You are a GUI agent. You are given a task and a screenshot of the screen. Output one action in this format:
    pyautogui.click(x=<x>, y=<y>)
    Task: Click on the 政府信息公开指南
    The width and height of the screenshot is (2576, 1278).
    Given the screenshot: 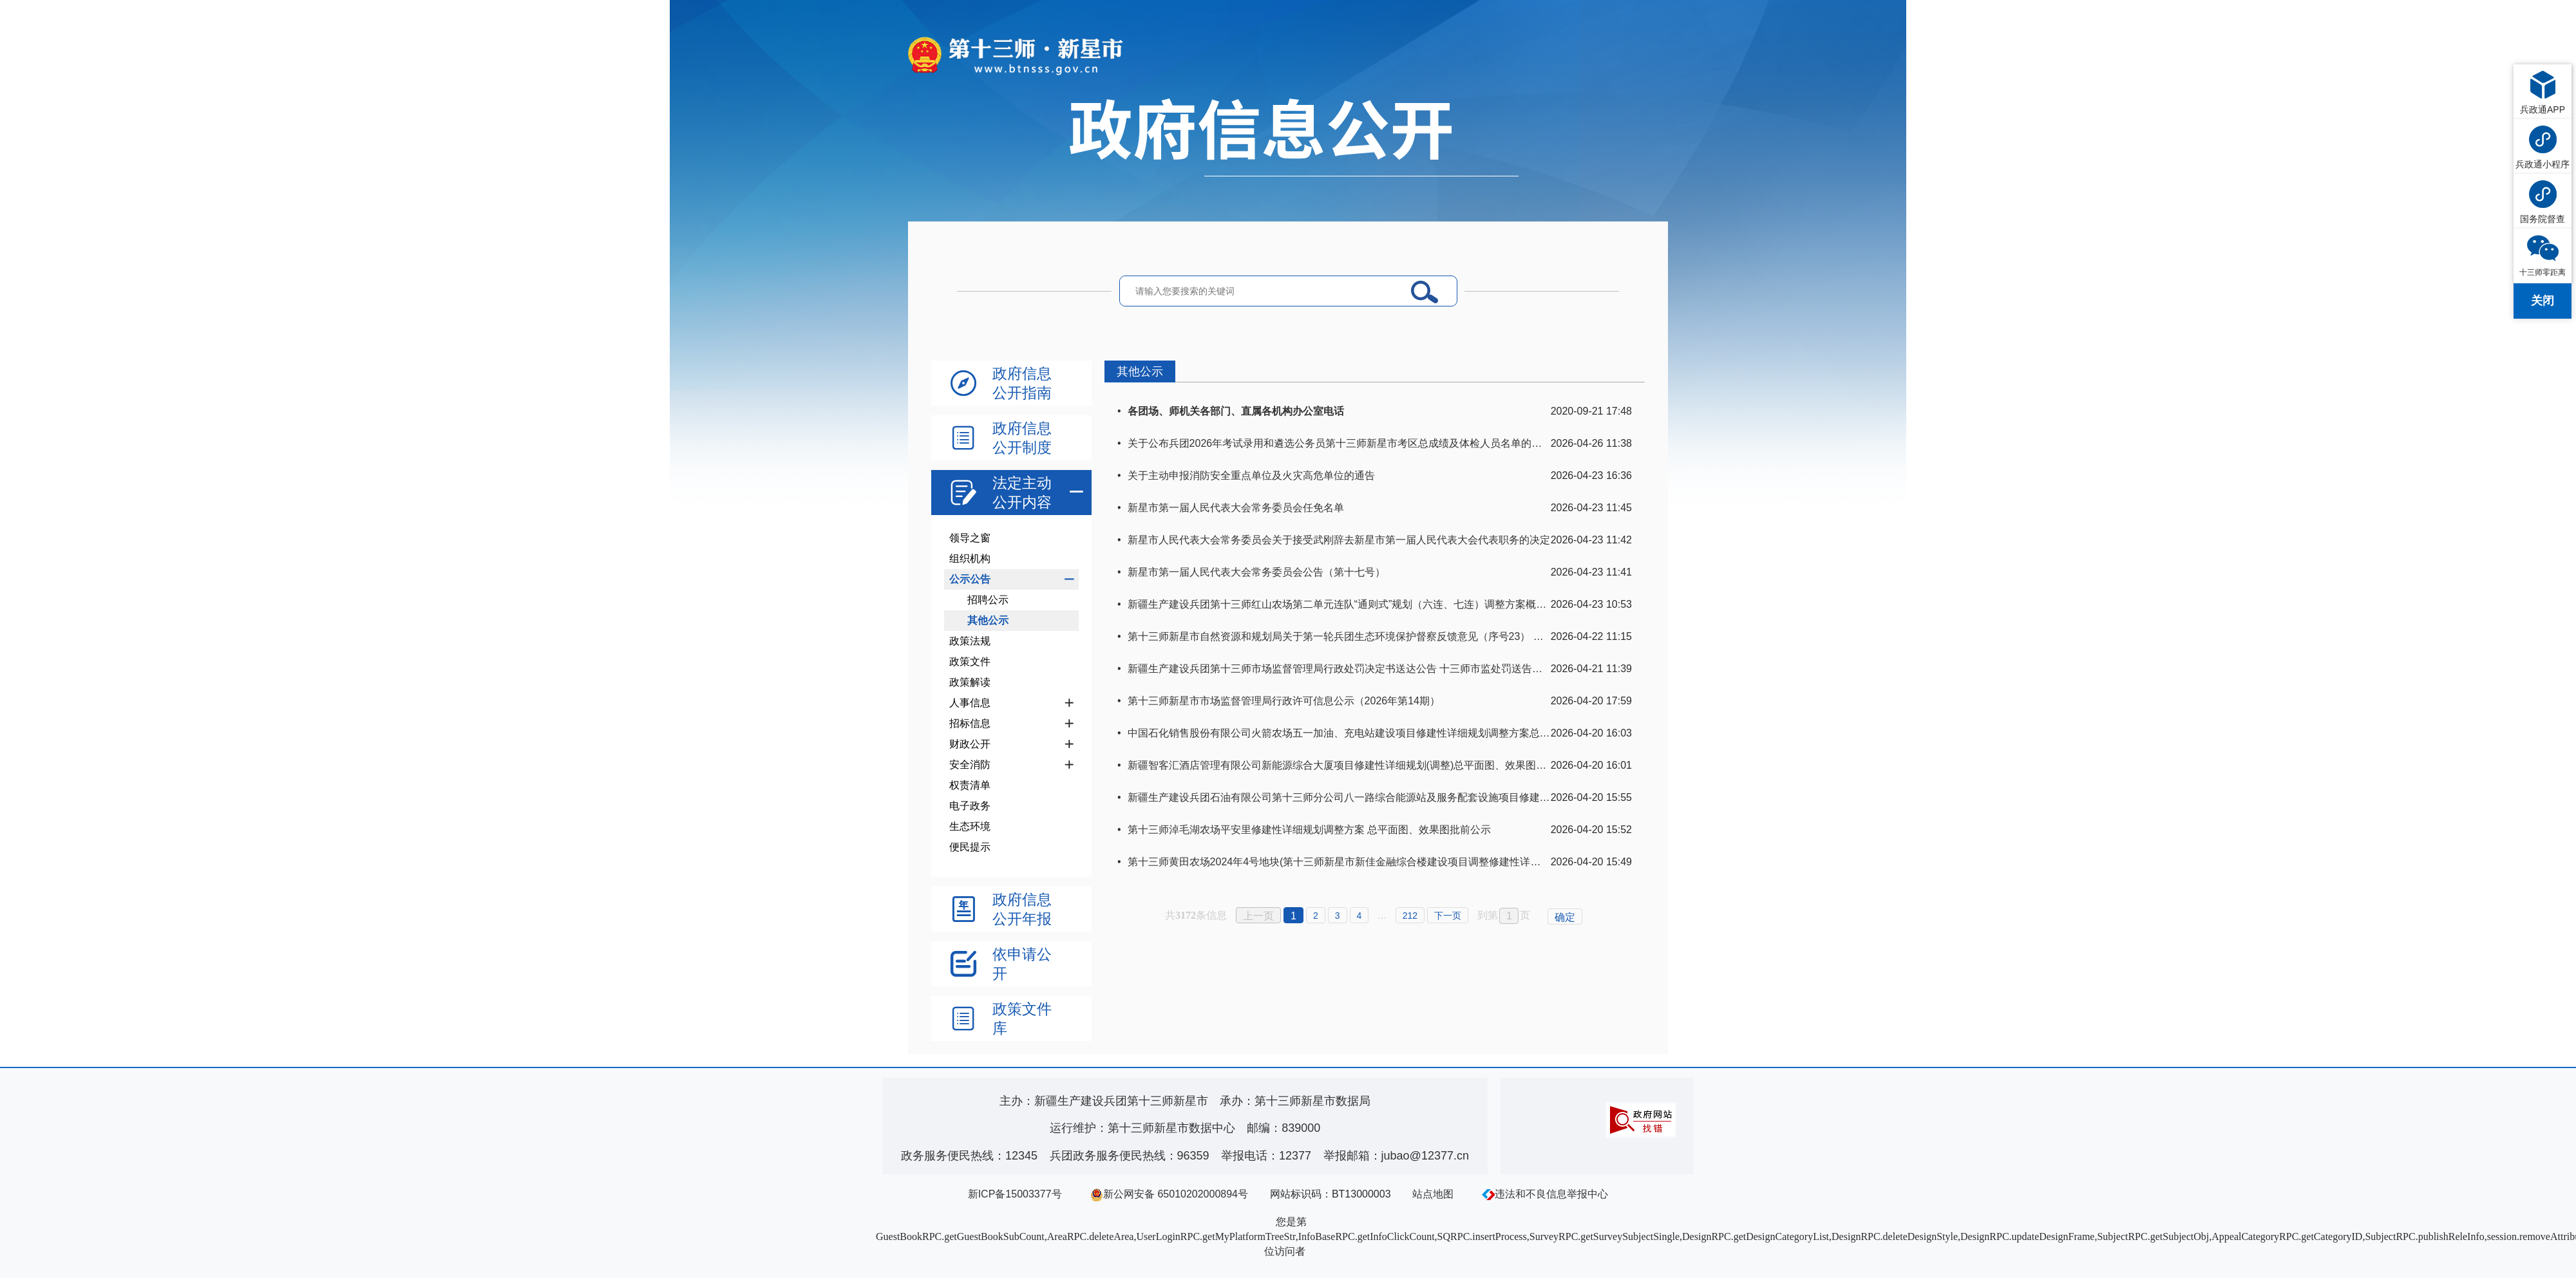 What is the action you would take?
    pyautogui.click(x=1022, y=383)
    